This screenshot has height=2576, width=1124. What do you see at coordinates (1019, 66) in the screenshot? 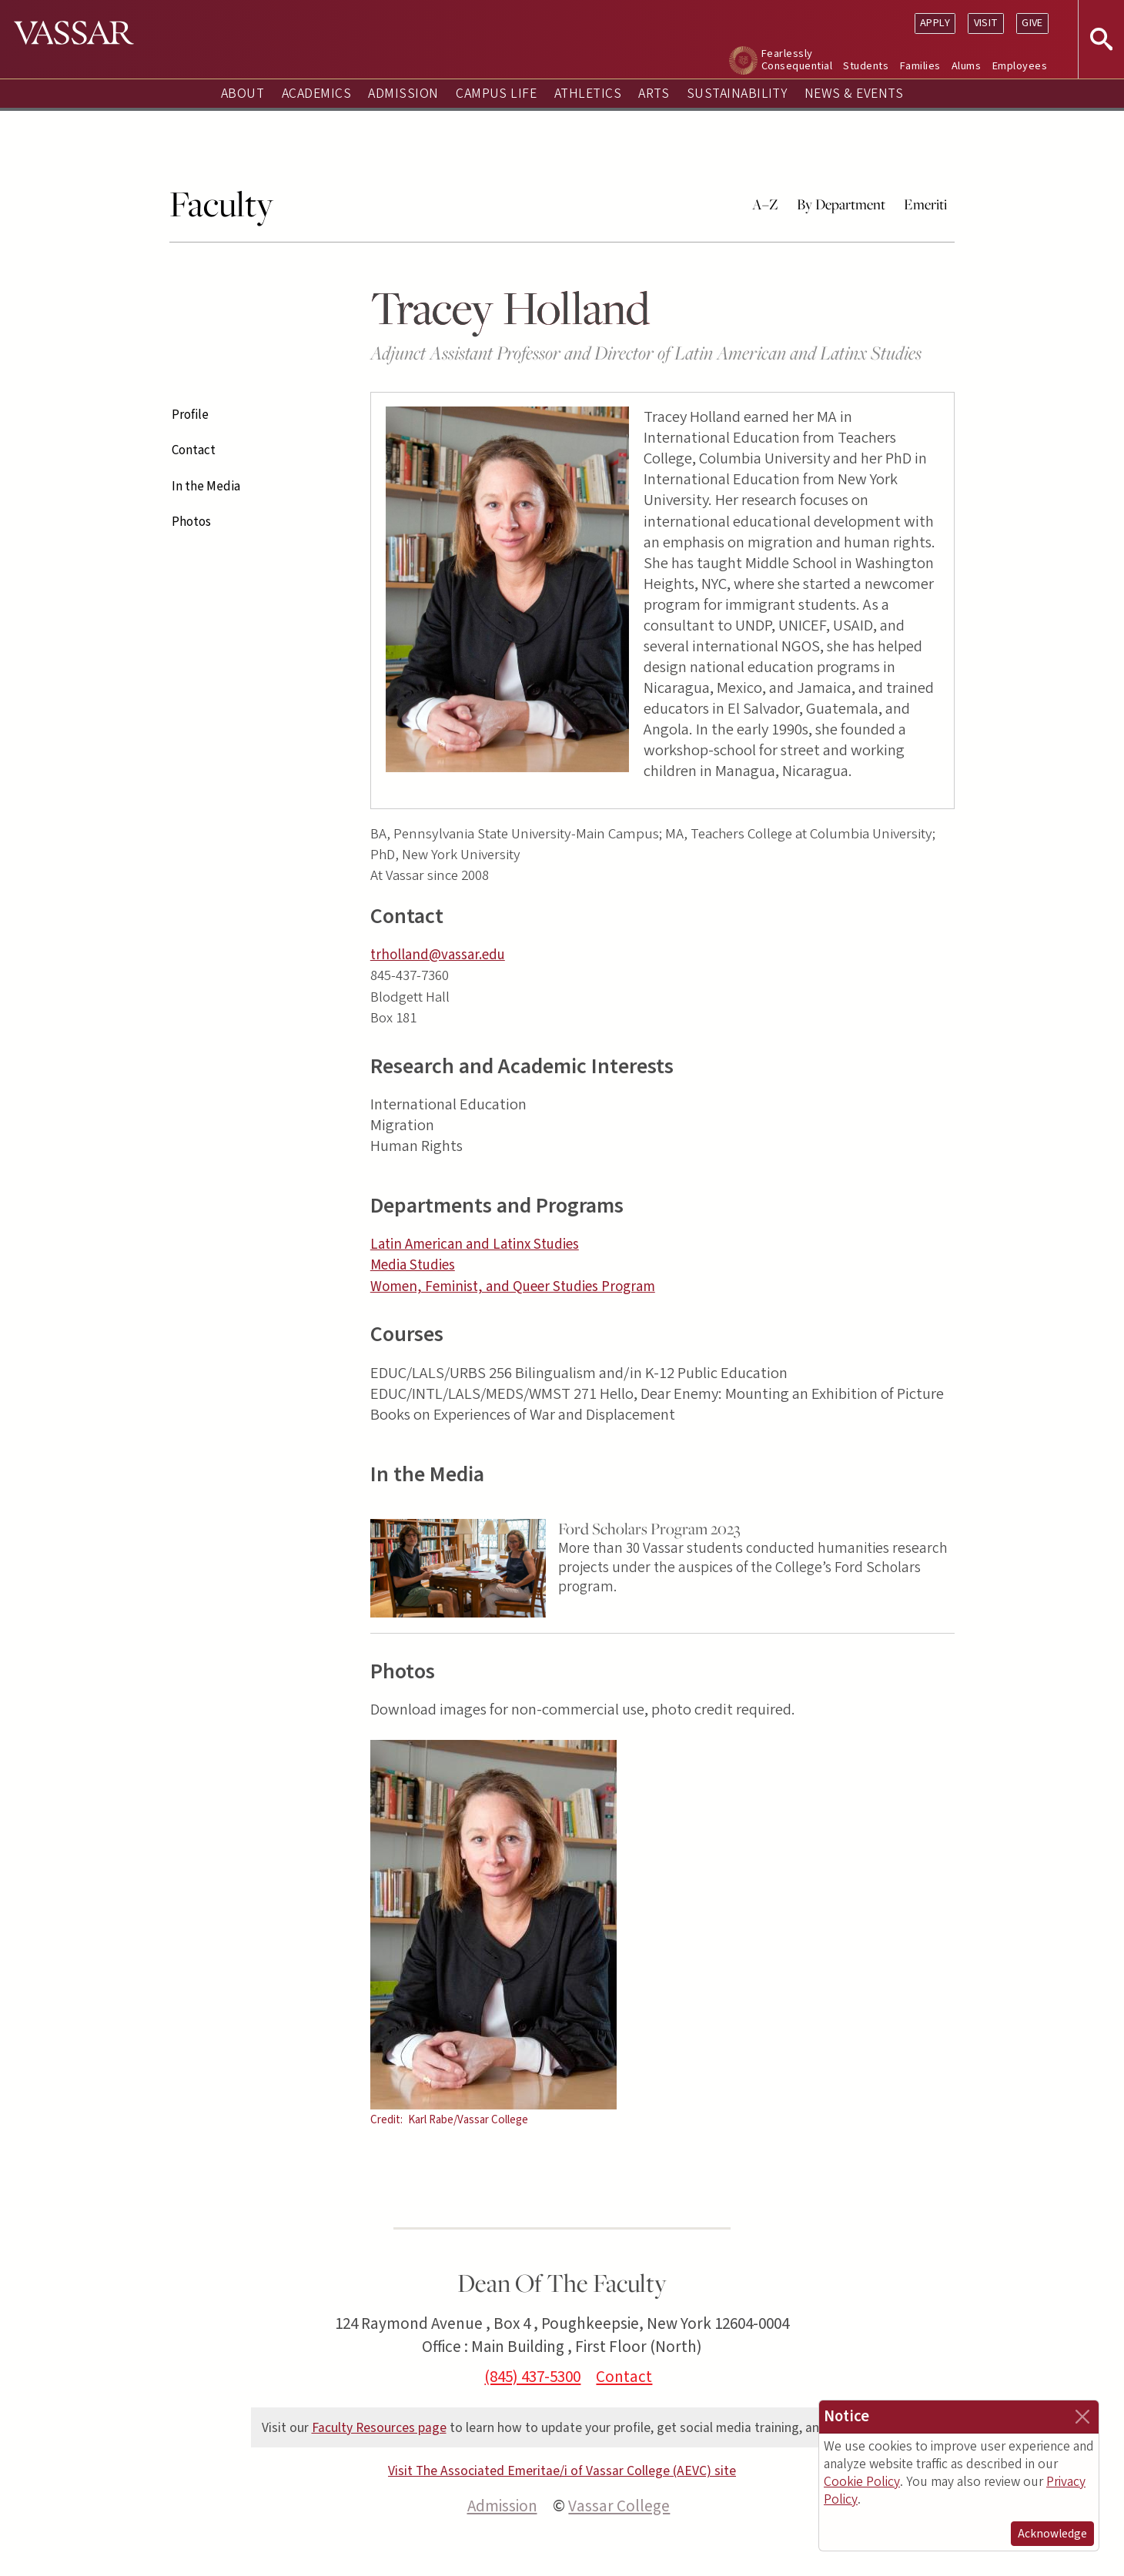
I see `Employees` at bounding box center [1019, 66].